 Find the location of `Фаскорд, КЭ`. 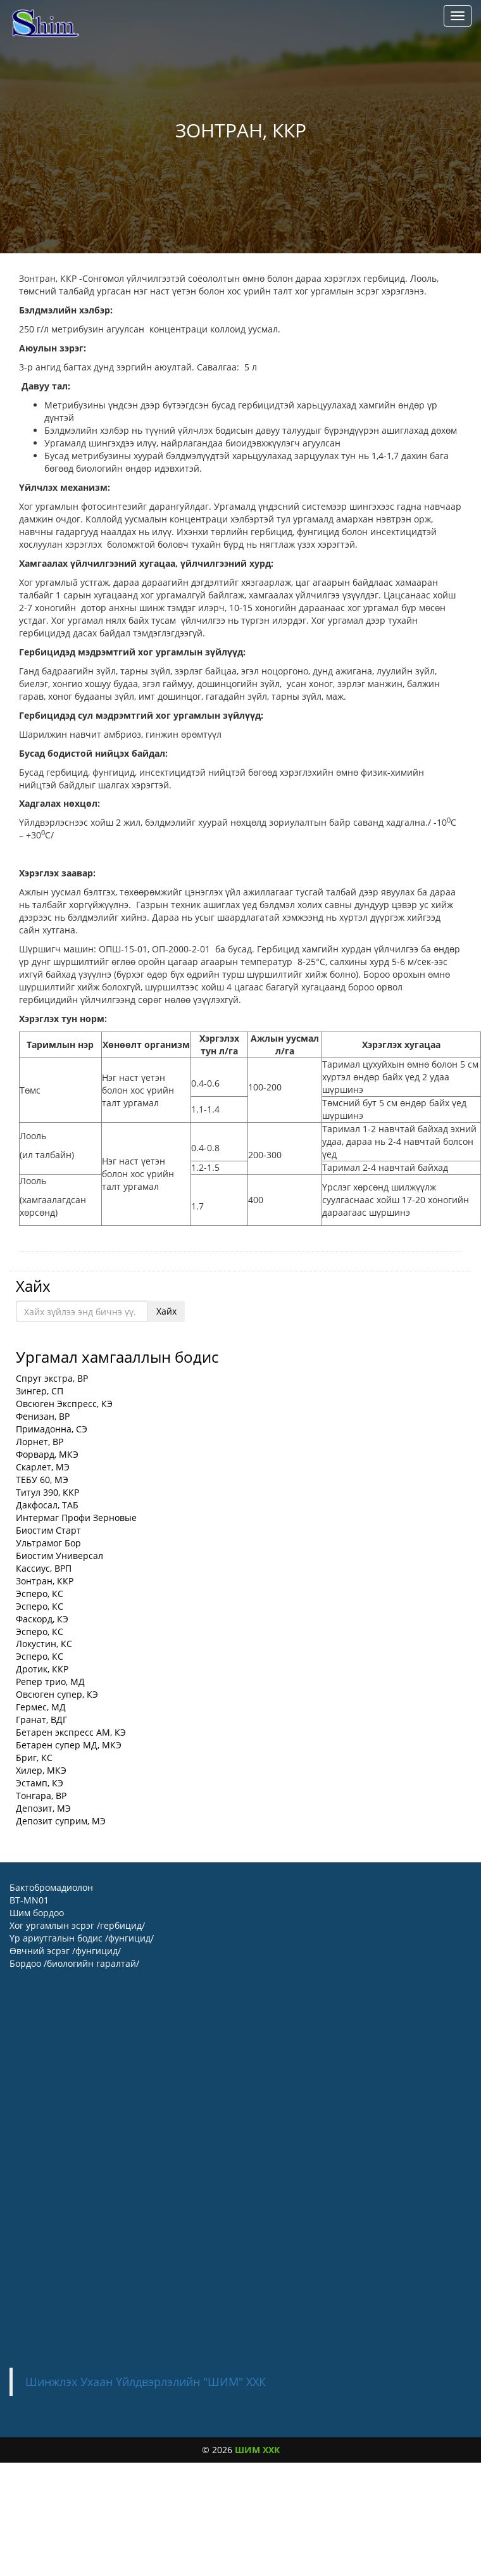

Фаскорд, КЭ is located at coordinates (42, 1619).